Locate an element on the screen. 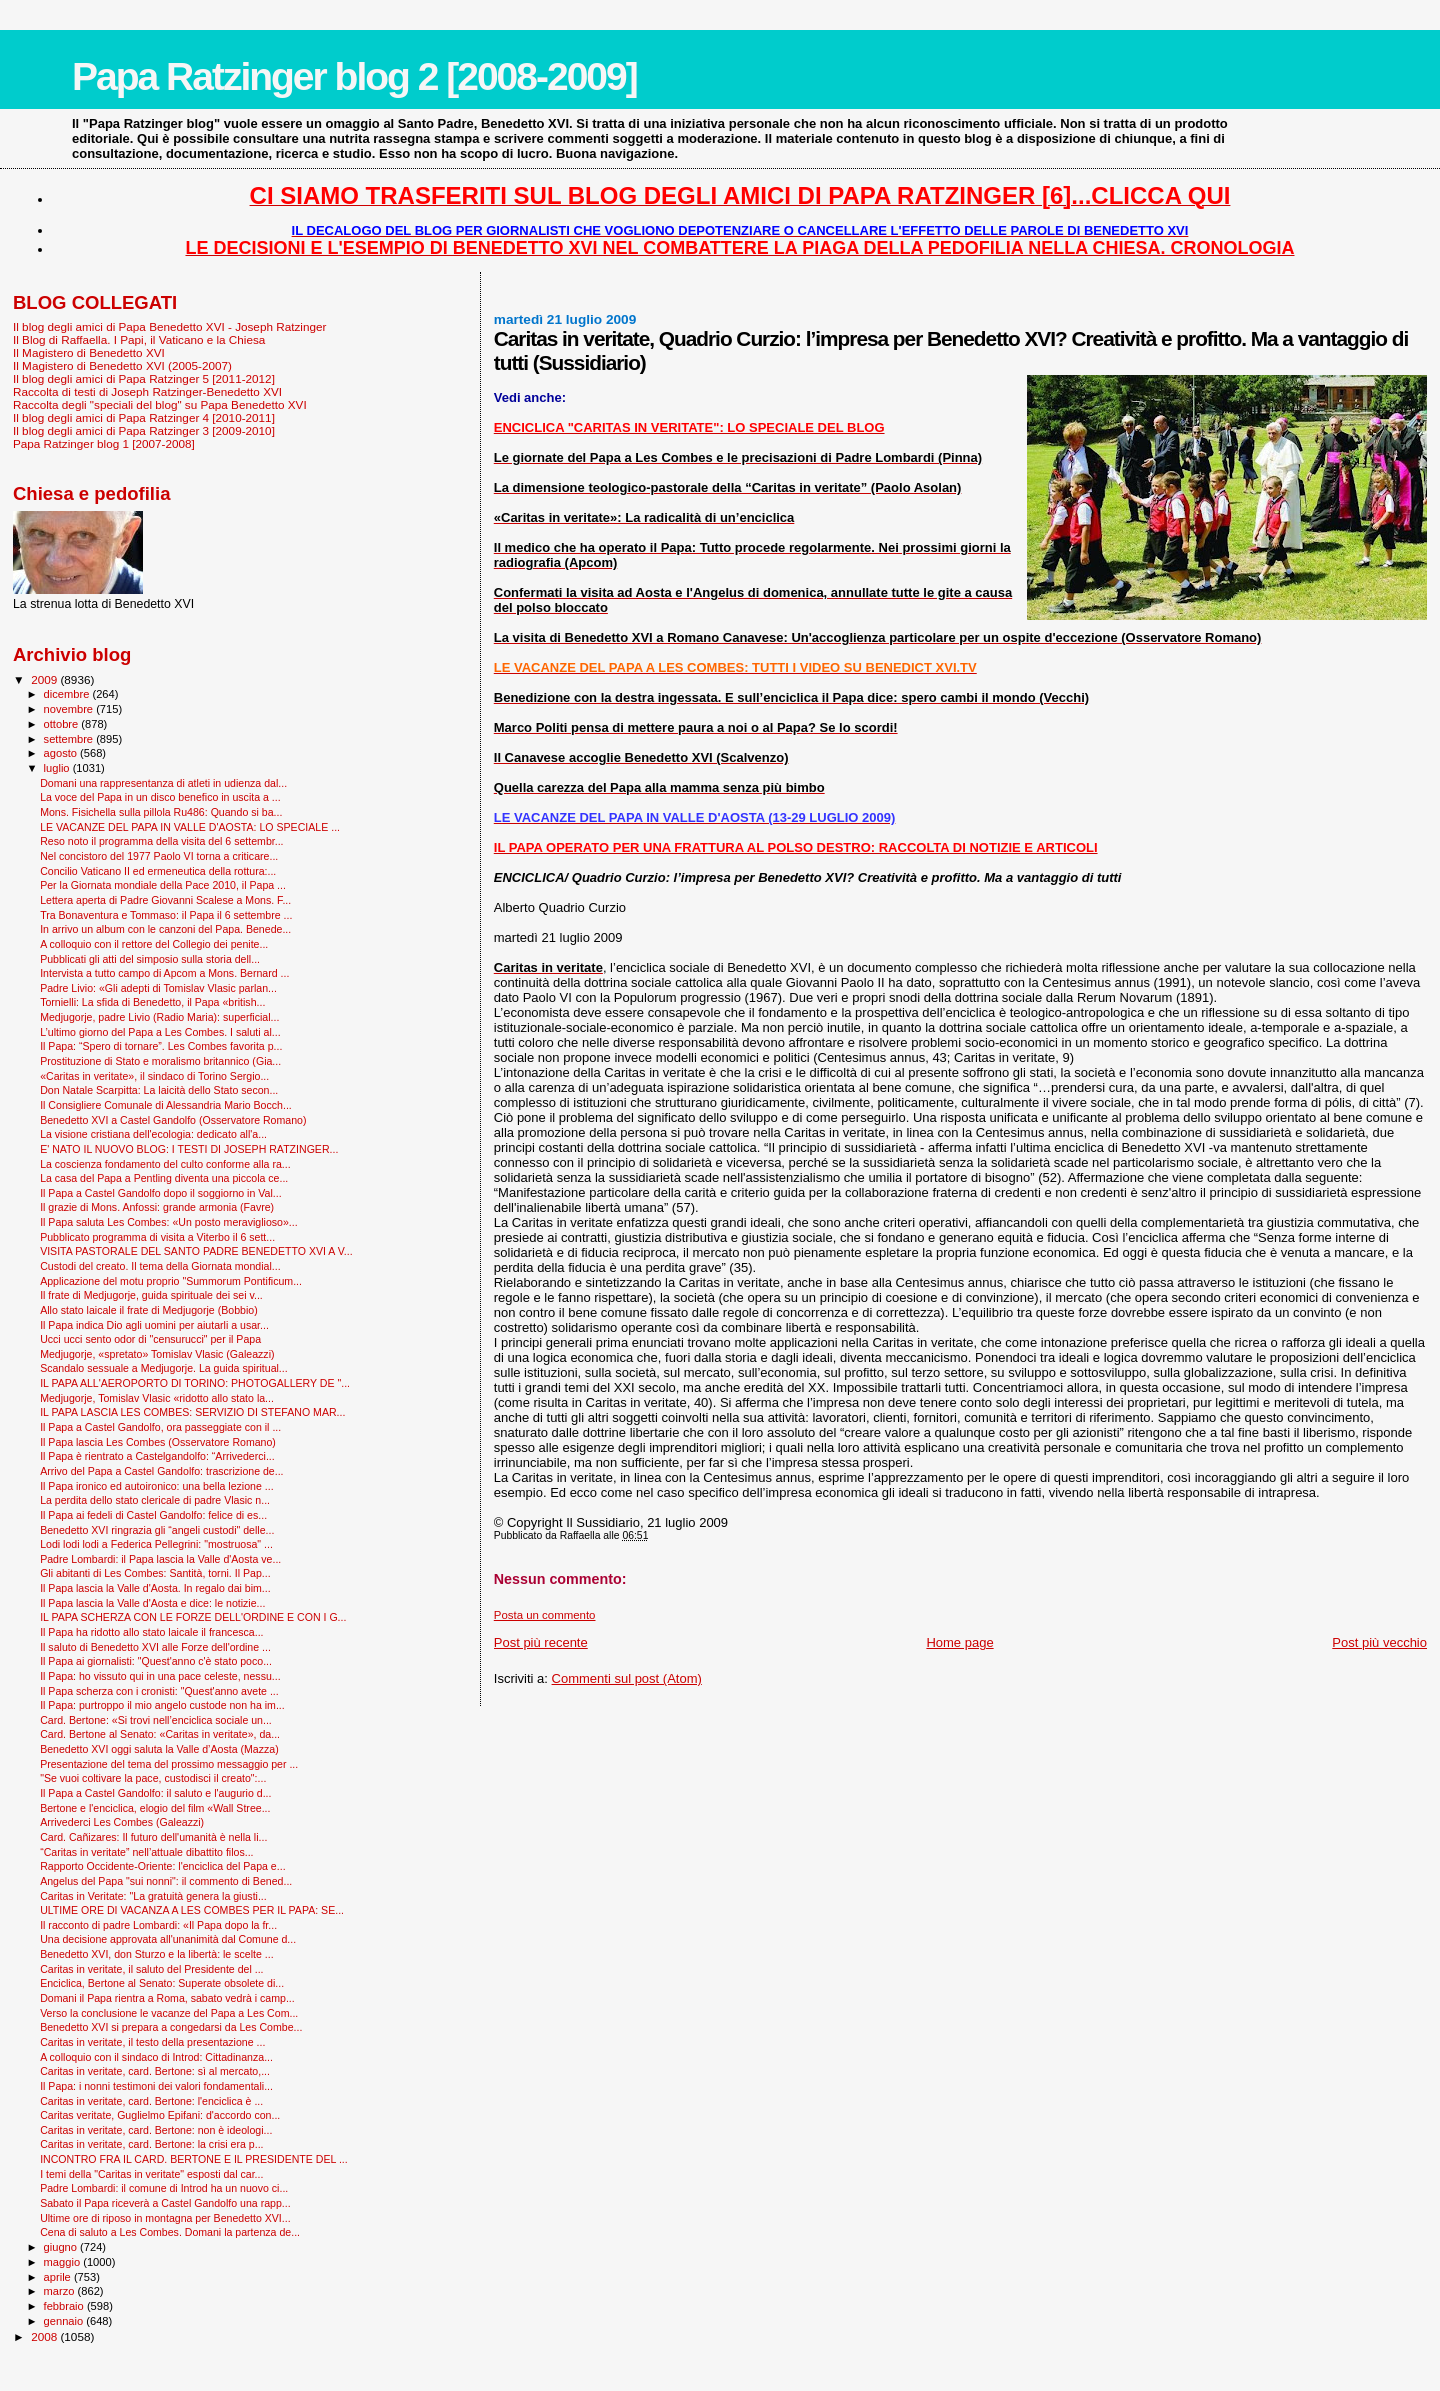 The width and height of the screenshot is (1440, 2391). Caritas in veritate, il testo della presentazione ... is located at coordinates (152, 2042).